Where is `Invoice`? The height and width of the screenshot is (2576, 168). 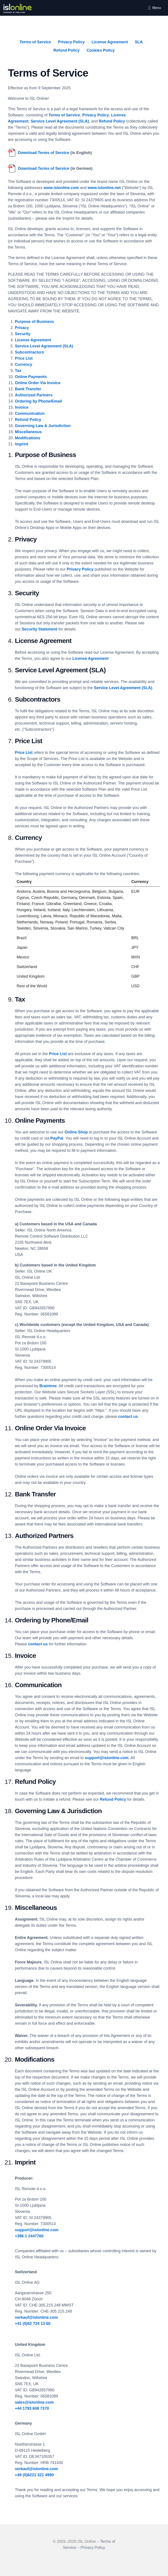
Invoice is located at coordinates (21, 407).